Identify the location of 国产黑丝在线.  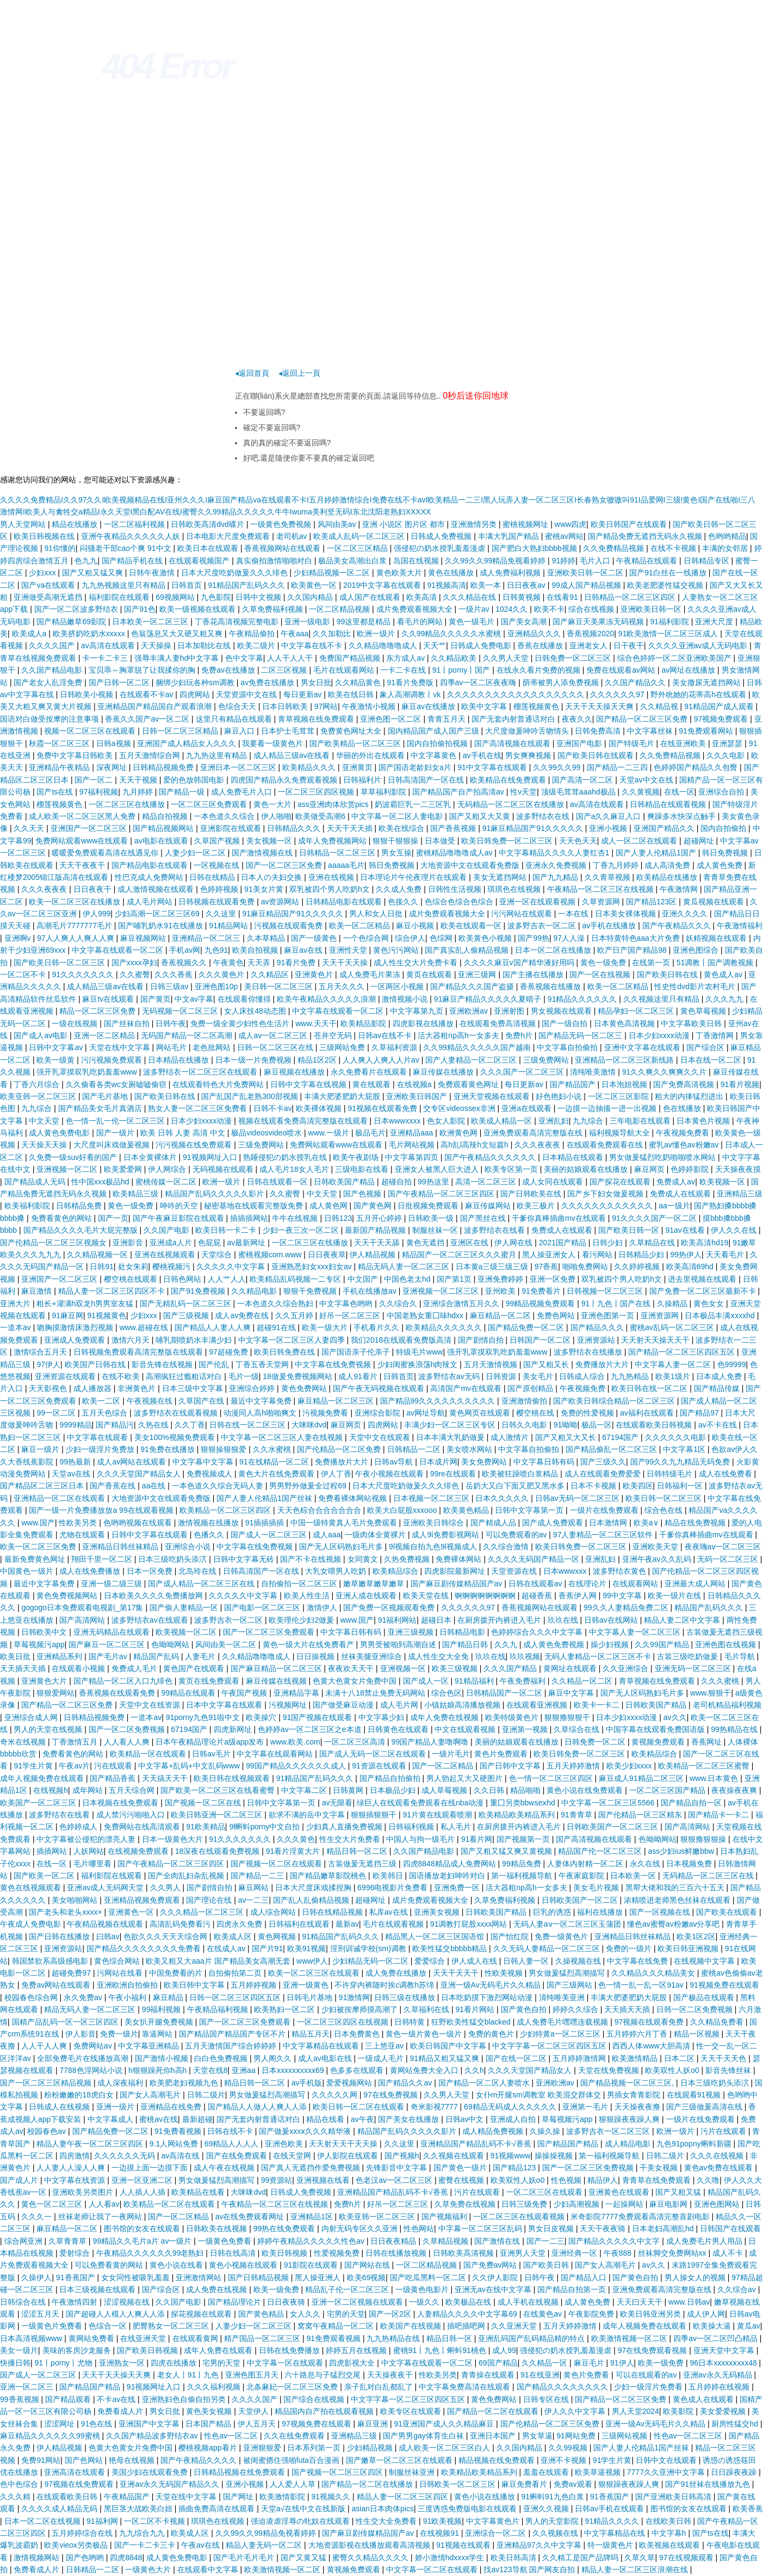
(484, 1218).